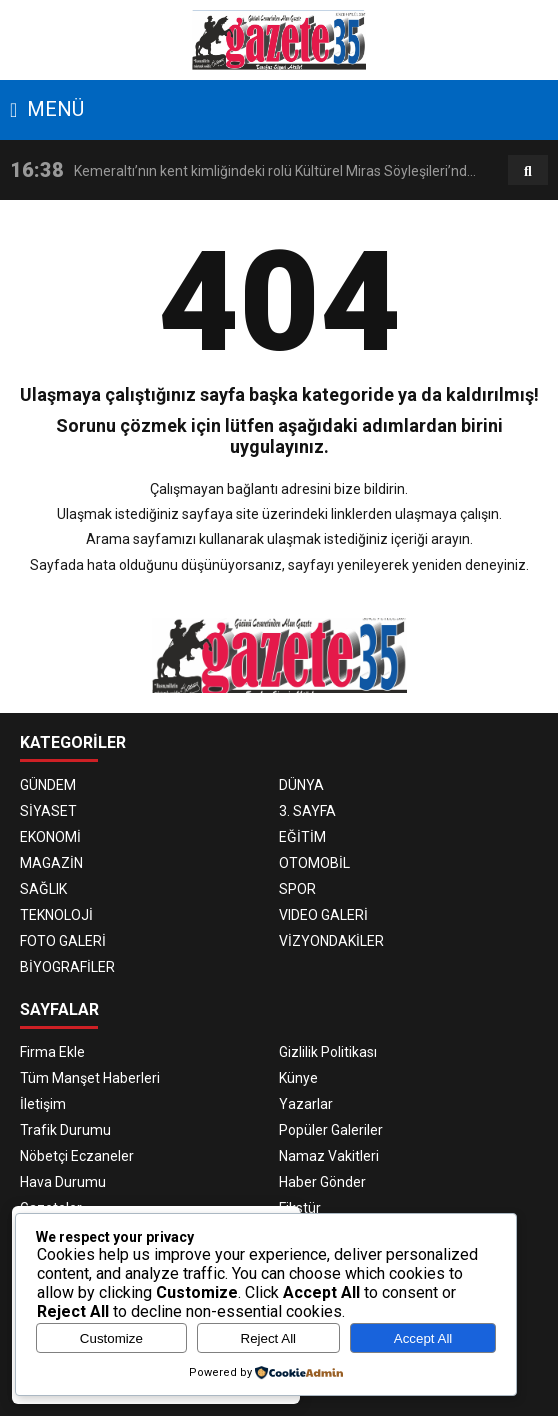 This screenshot has height=1416, width=558. What do you see at coordinates (111, 1338) in the screenshot?
I see `Customize` at bounding box center [111, 1338].